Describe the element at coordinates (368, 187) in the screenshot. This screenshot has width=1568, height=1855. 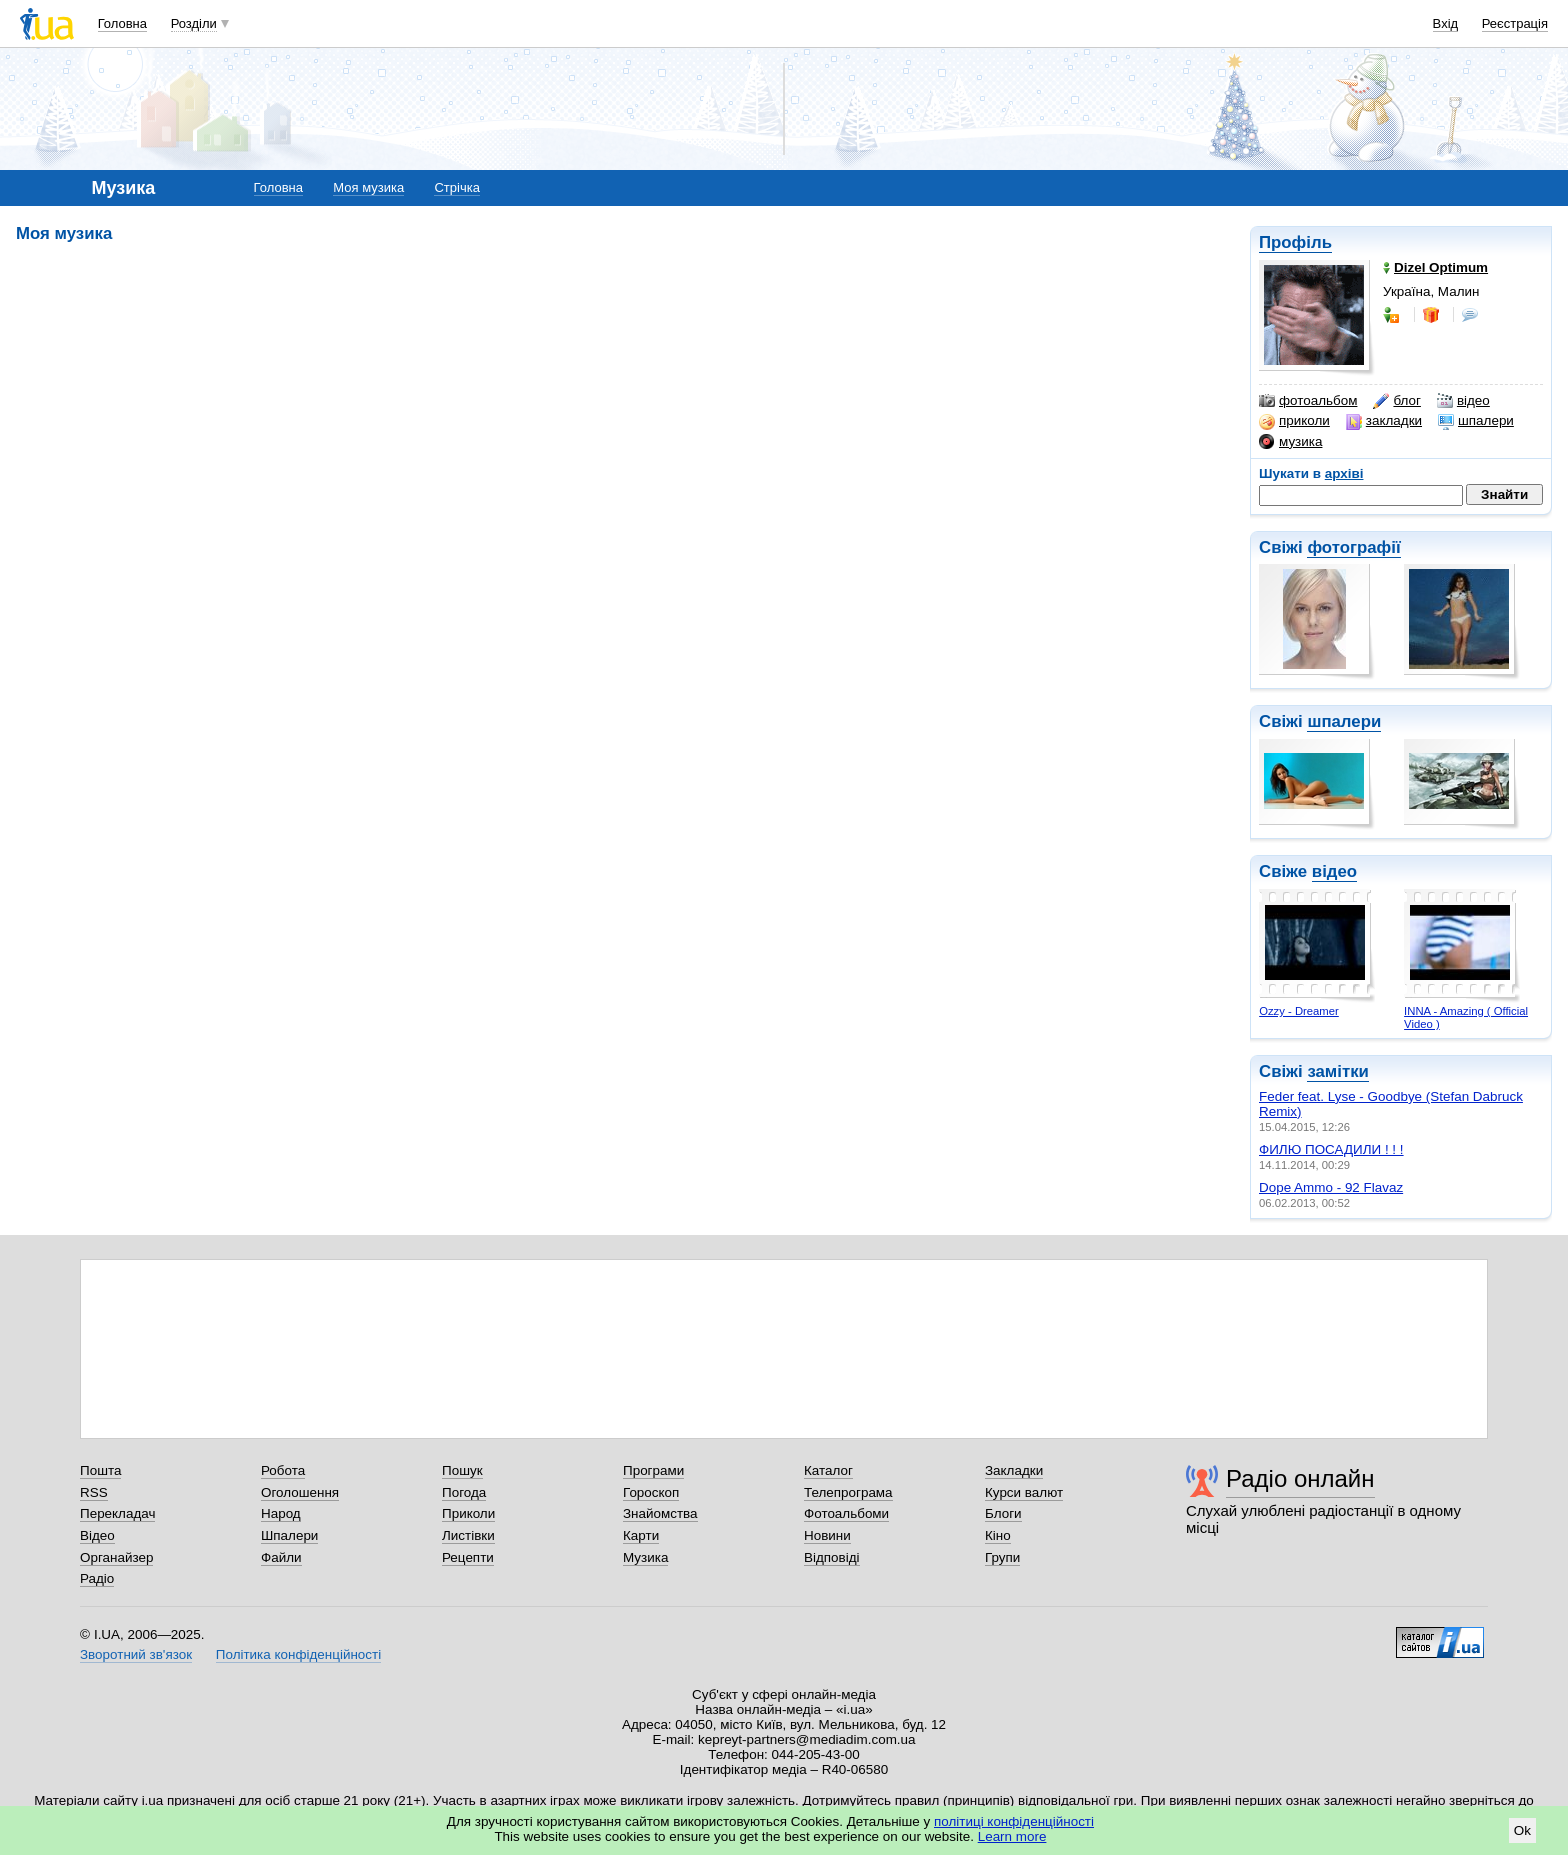
I see `Моя музика` at that location.